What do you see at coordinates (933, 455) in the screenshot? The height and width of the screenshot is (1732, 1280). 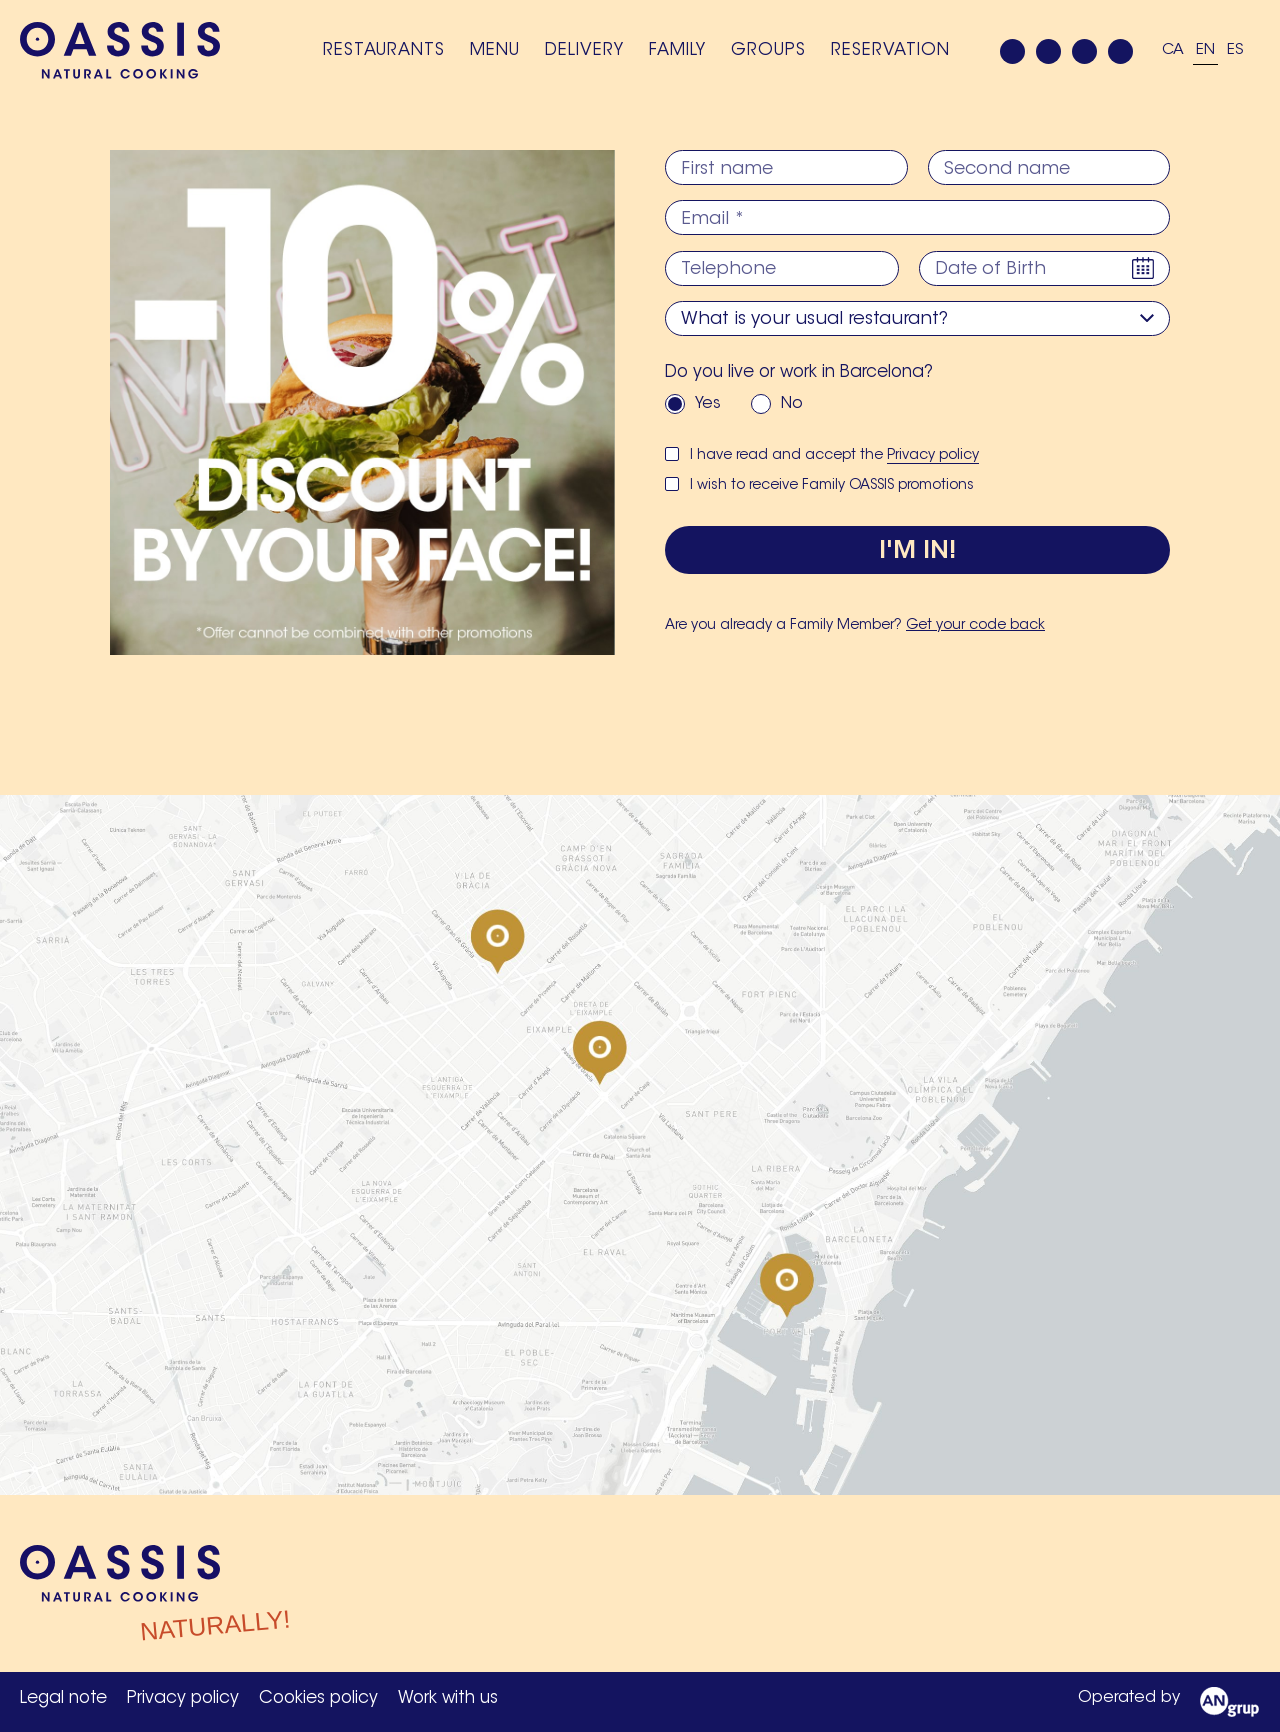 I see `Privacy policy` at bounding box center [933, 455].